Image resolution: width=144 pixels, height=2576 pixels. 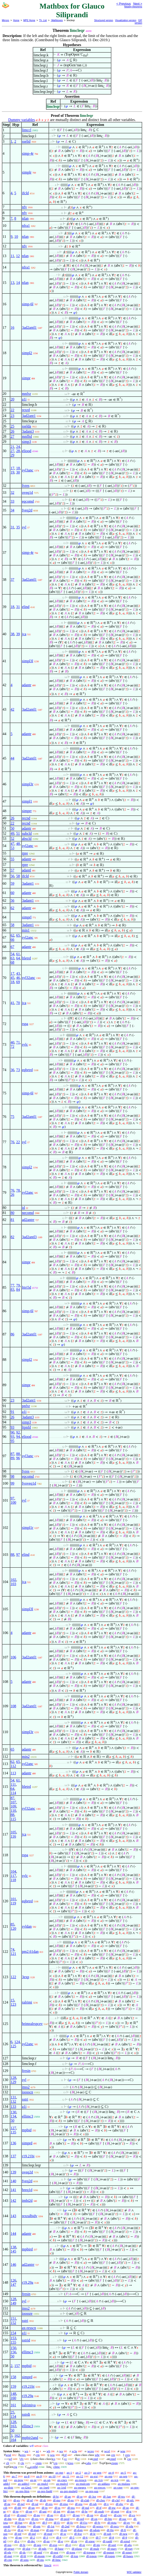 What do you see at coordinates (29, 1483) in the screenshot?
I see `fvoveq1d` at bounding box center [29, 1483].